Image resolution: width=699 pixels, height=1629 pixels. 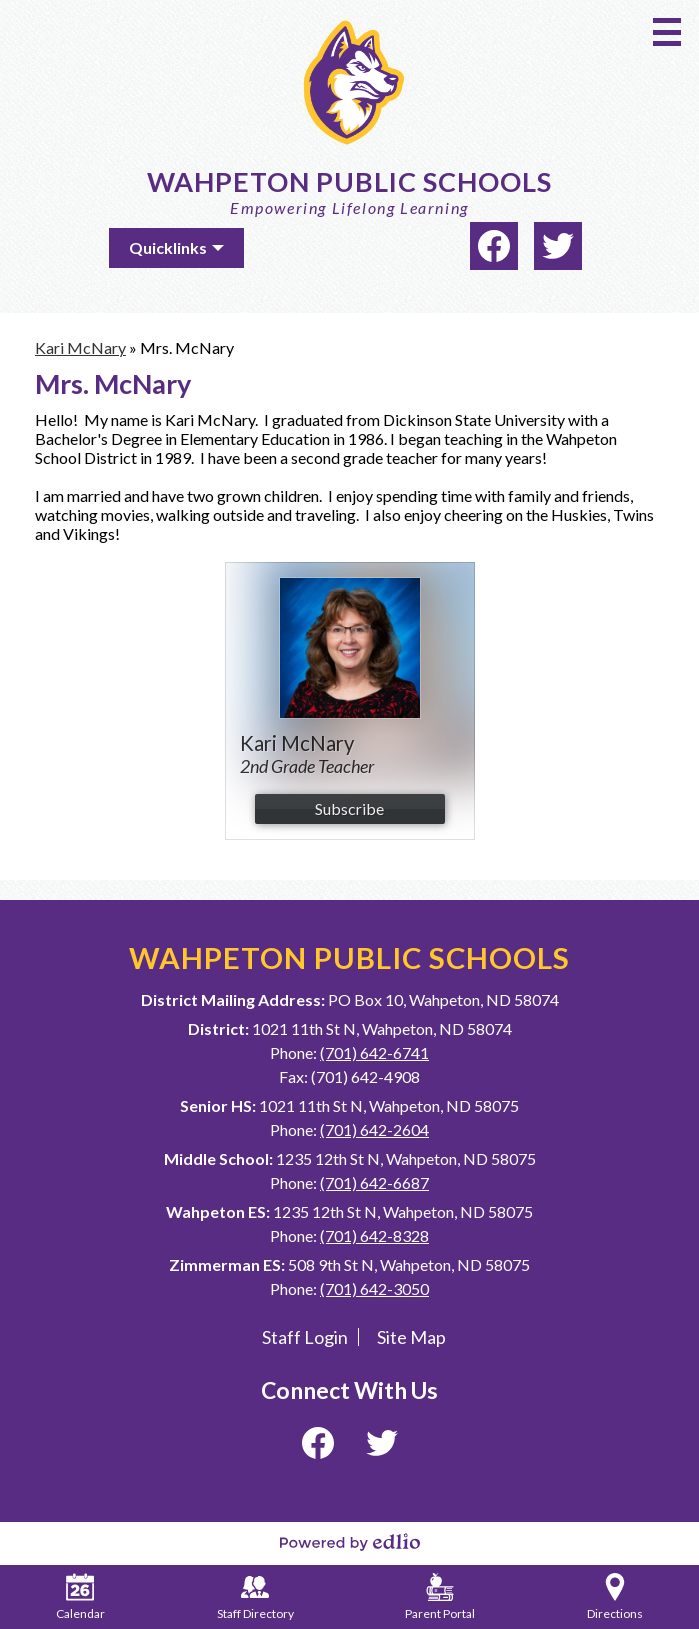 What do you see at coordinates (440, 1597) in the screenshot?
I see `Parent Portal` at bounding box center [440, 1597].